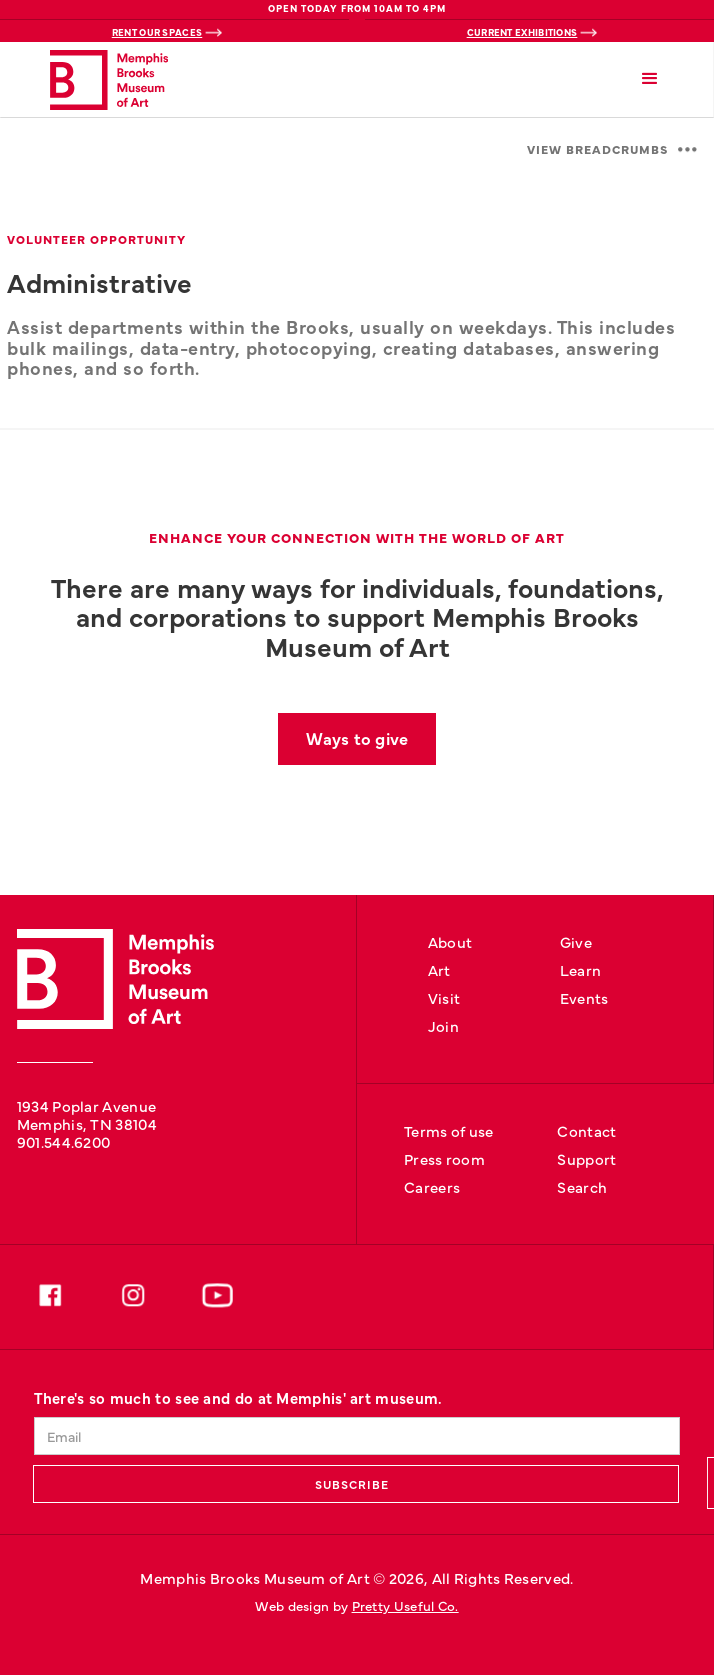 The width and height of the screenshot is (714, 1675). Describe the element at coordinates (405, 1605) in the screenshot. I see `Pretty Useful Co.` at that location.